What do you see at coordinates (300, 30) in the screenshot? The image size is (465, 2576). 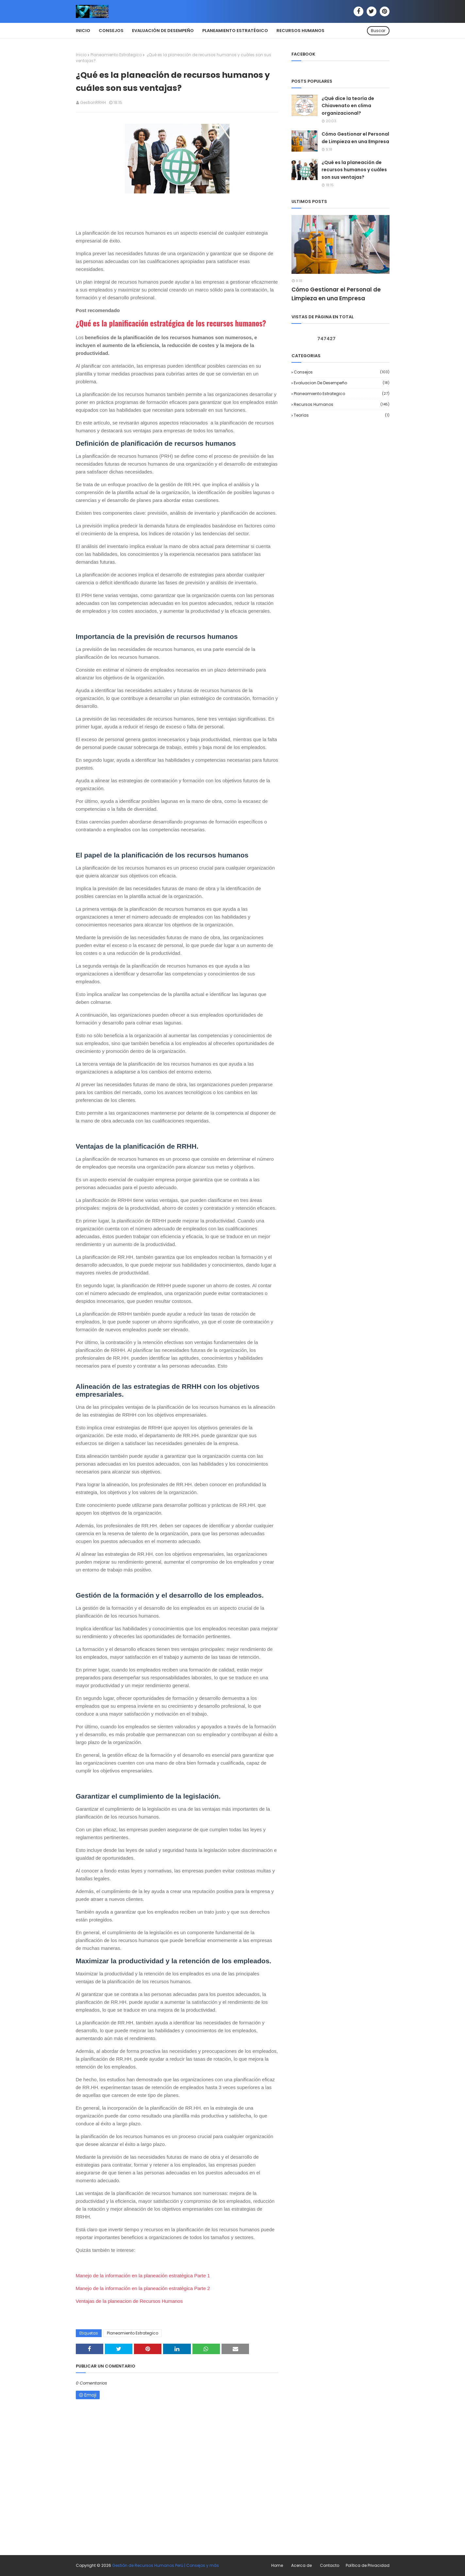 I see `Recursos Humanos [menuitem]` at bounding box center [300, 30].